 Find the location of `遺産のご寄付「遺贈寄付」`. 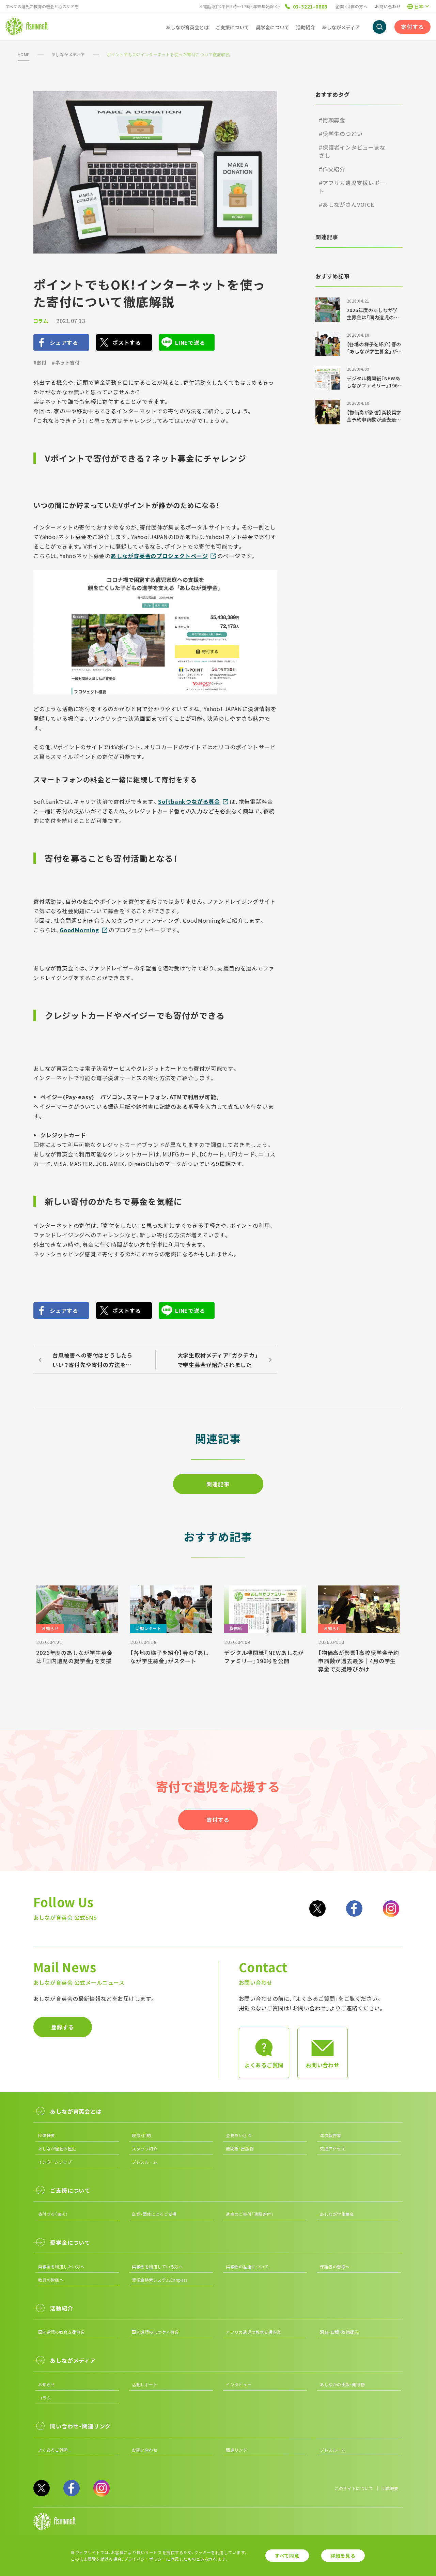

遺産のご寄付「遺贈寄付」 is located at coordinates (250, 2214).